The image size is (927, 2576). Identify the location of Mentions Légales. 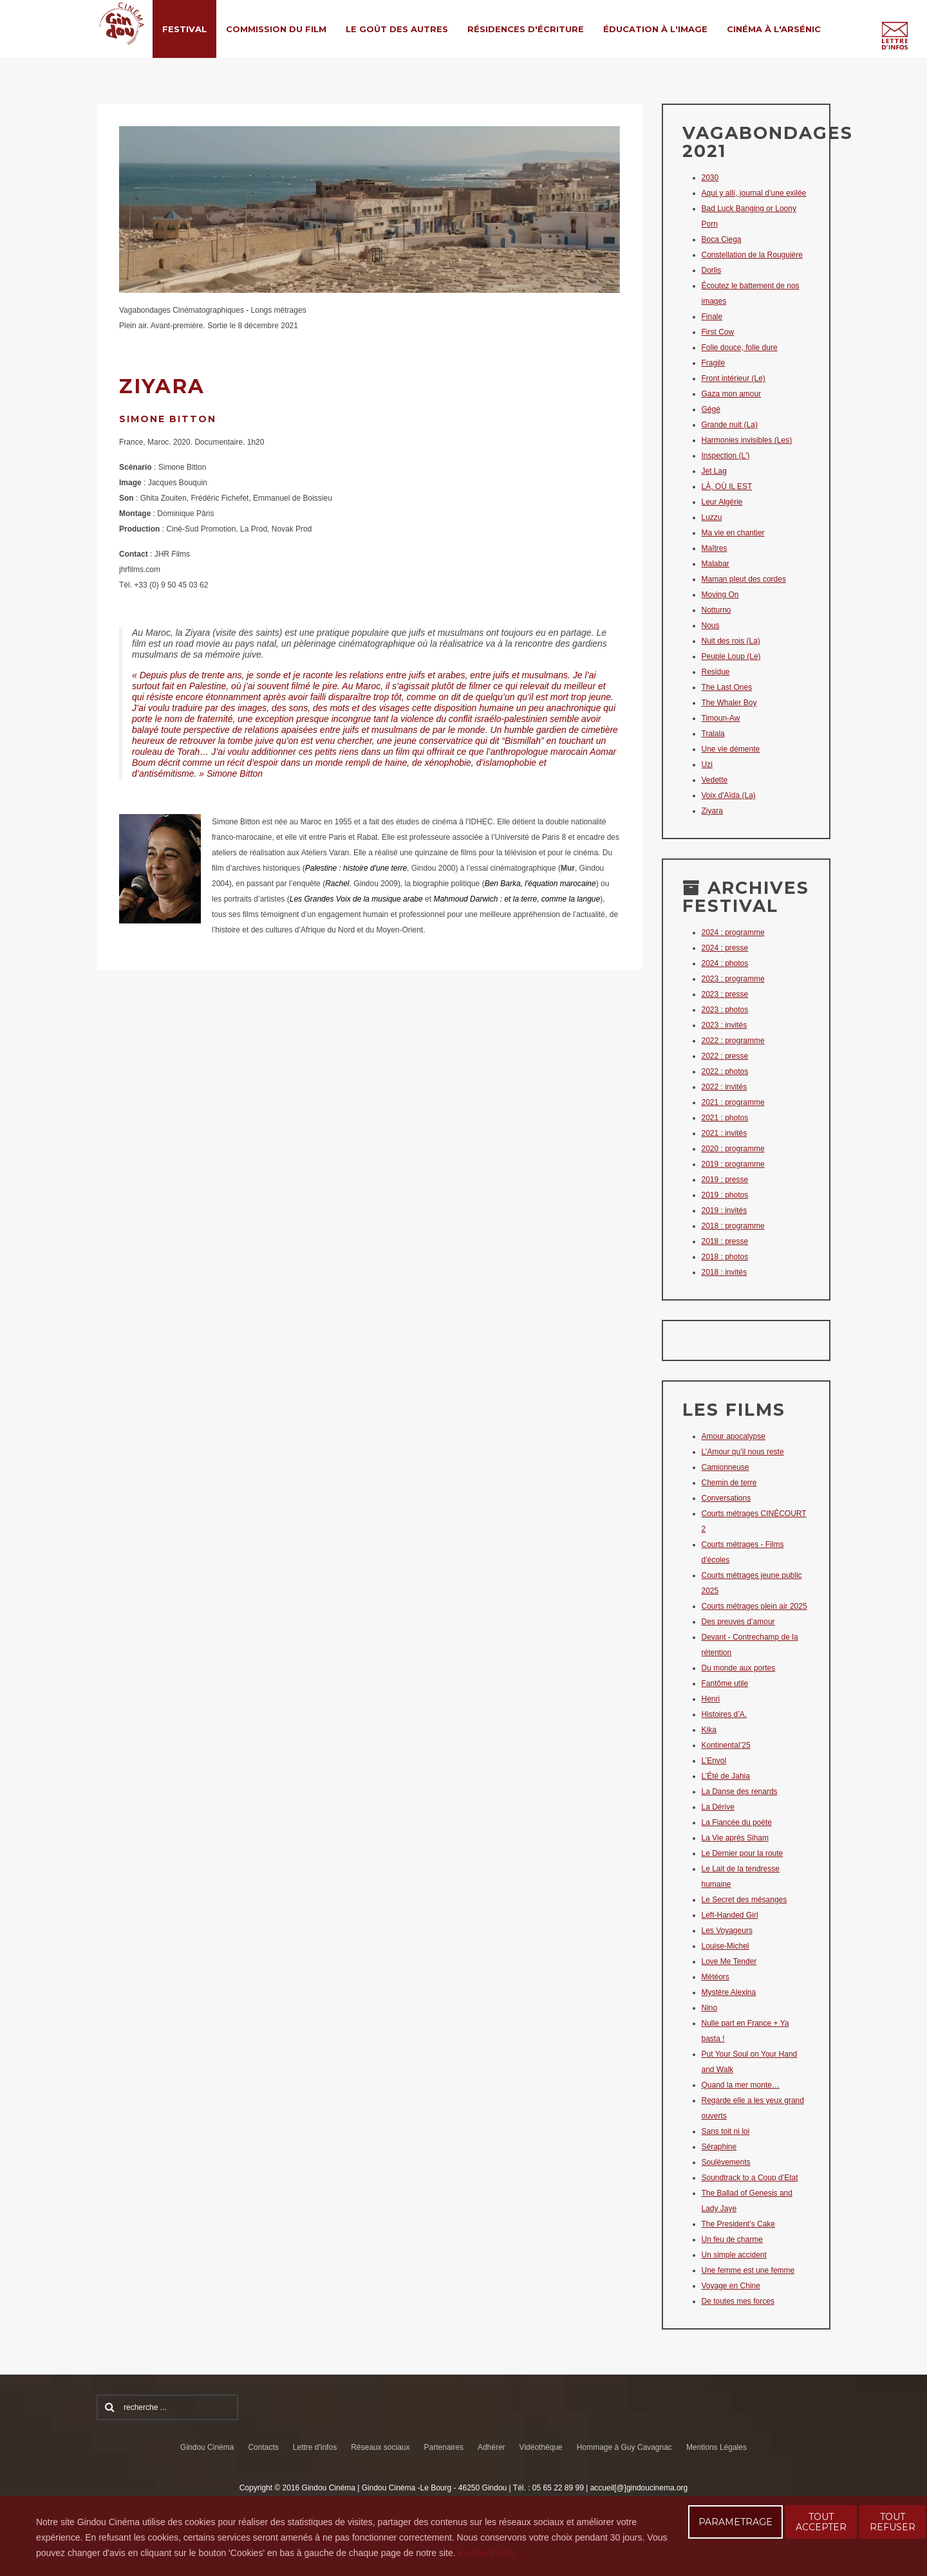
(716, 2447).